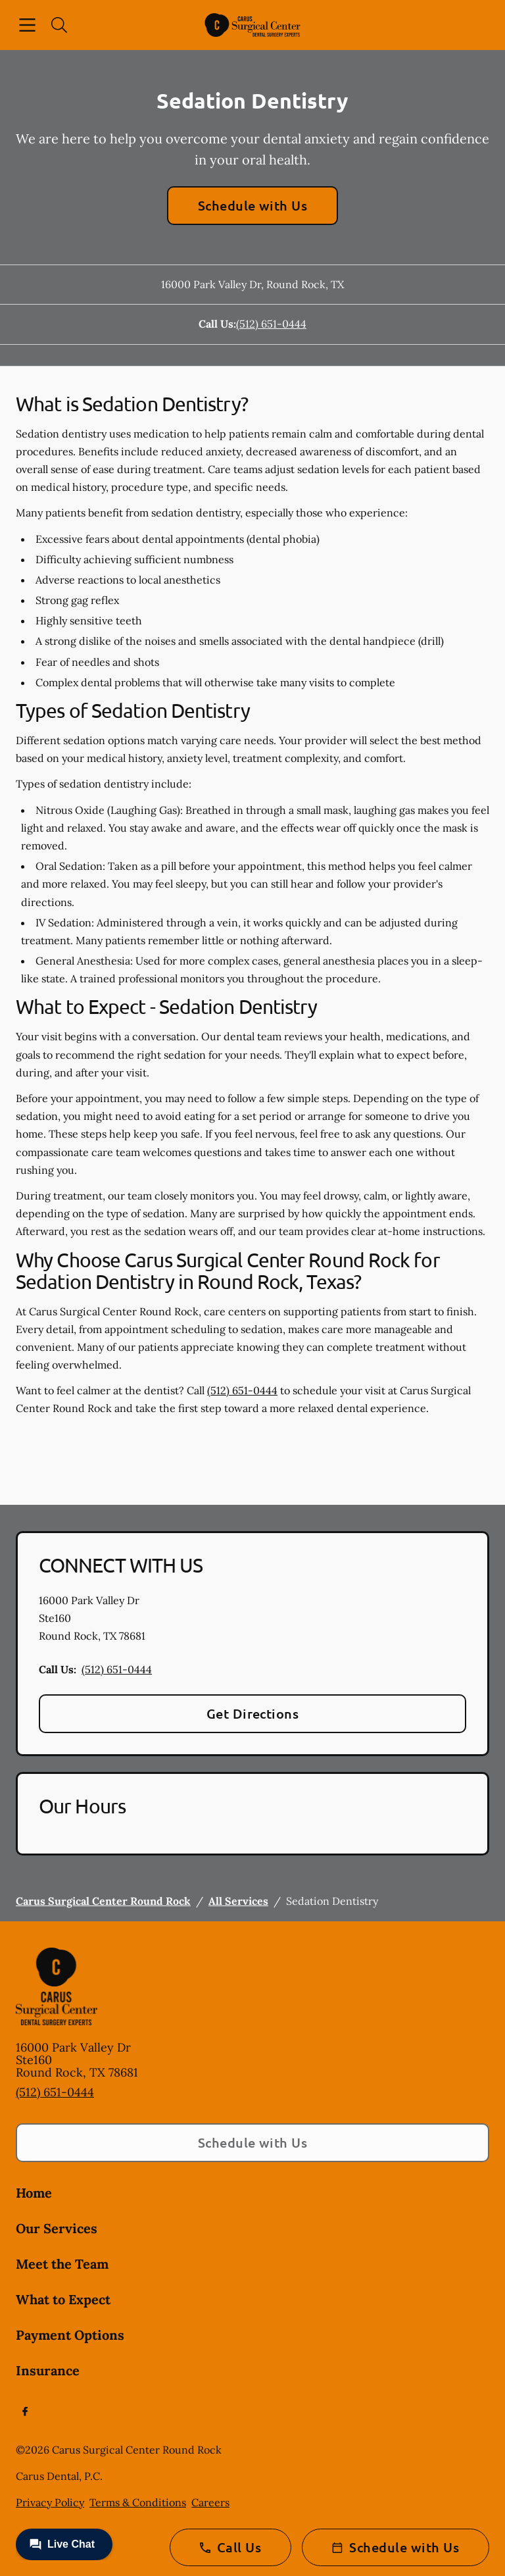 This screenshot has height=2576, width=505. What do you see at coordinates (137, 2502) in the screenshot?
I see `Terms & Conditions` at bounding box center [137, 2502].